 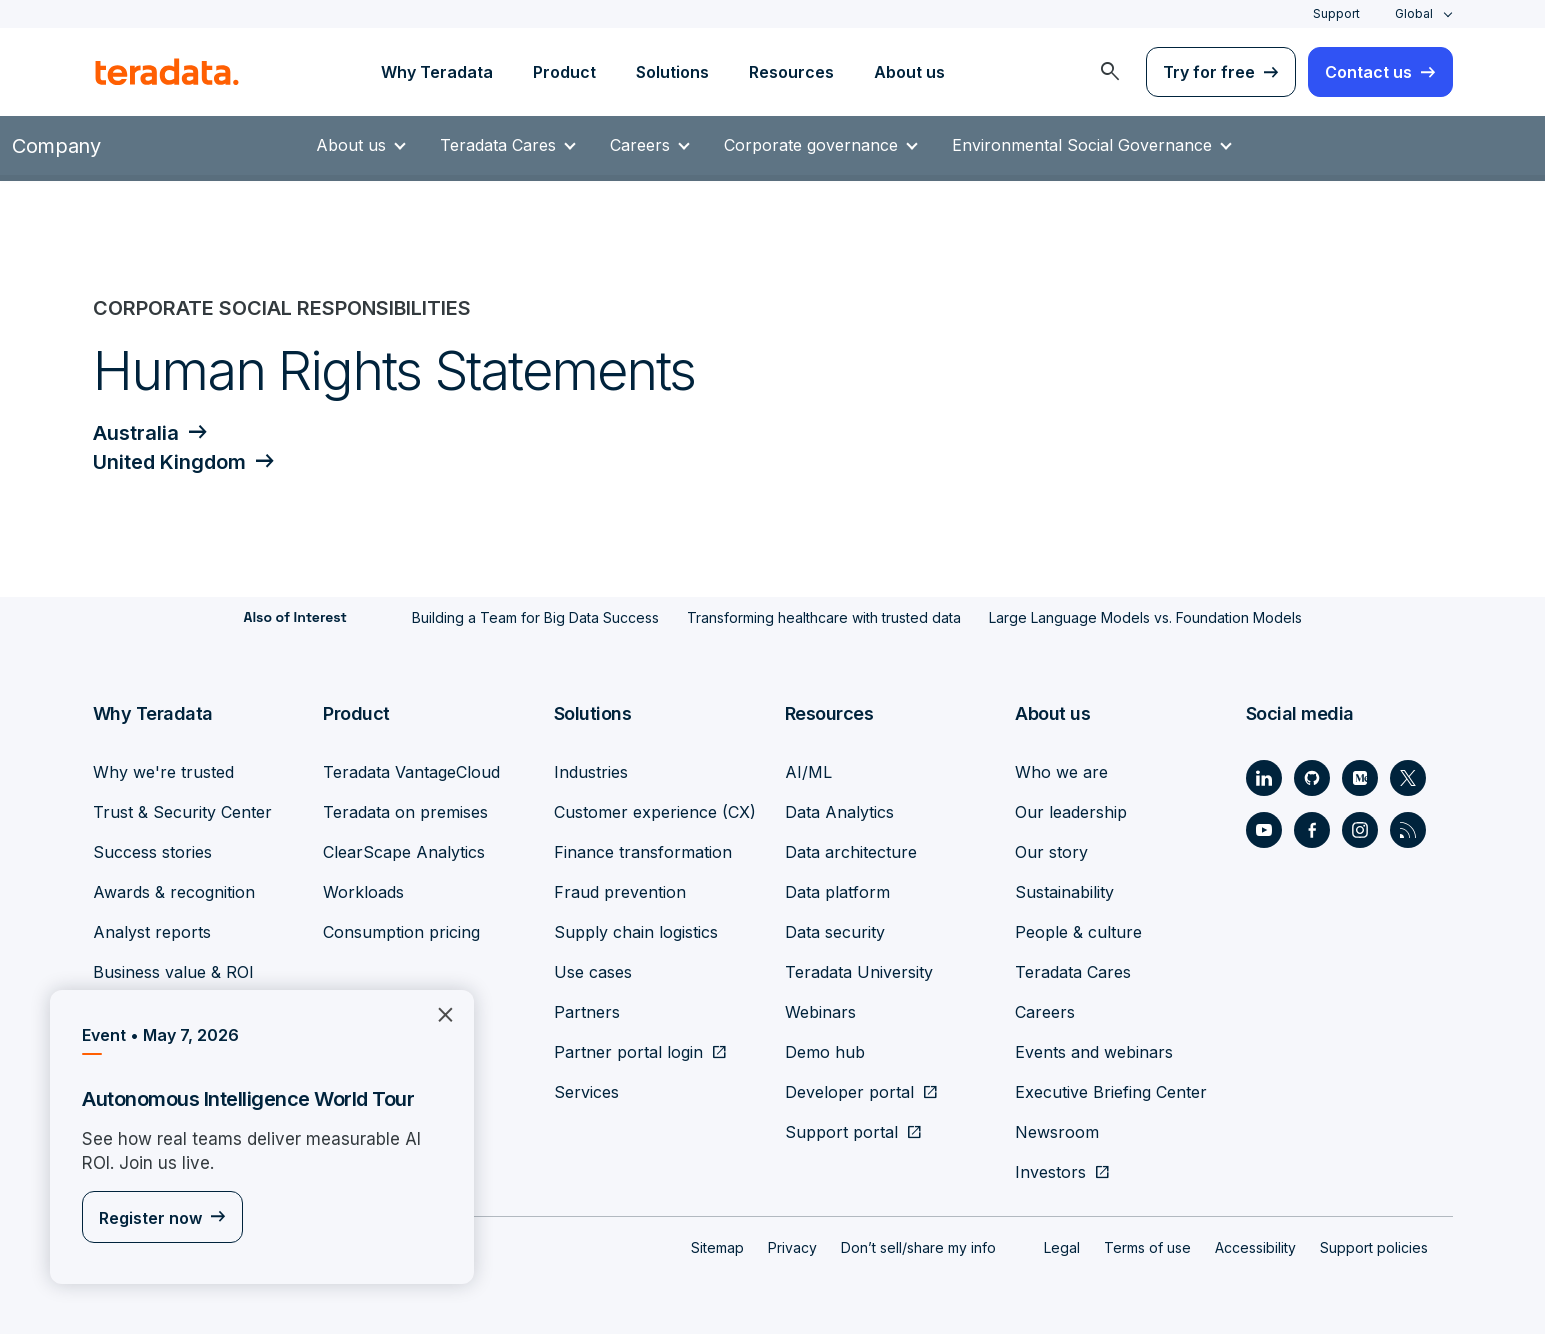 What do you see at coordinates (821, 145) in the screenshot?
I see `Corporate governance` at bounding box center [821, 145].